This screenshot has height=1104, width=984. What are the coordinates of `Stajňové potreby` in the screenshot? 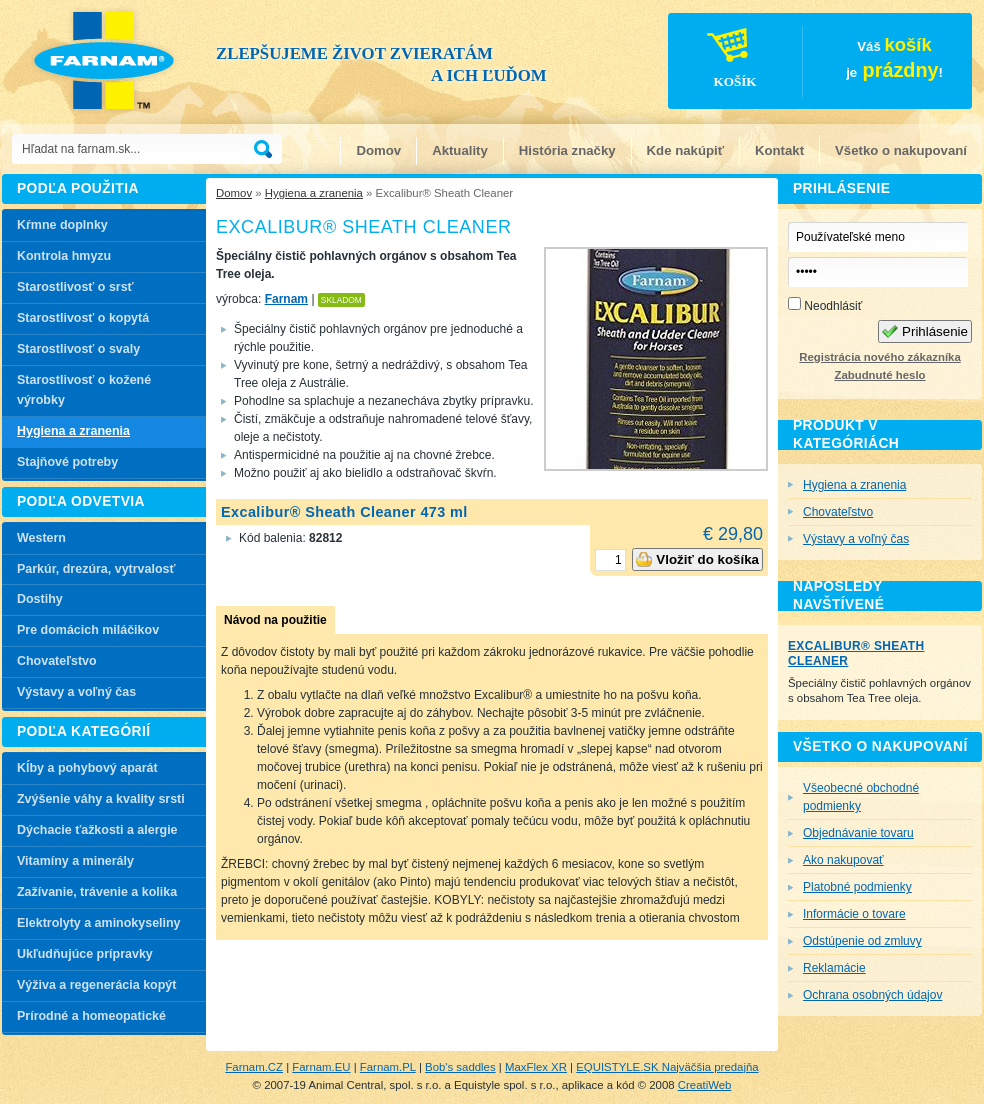 It's located at (67, 462).